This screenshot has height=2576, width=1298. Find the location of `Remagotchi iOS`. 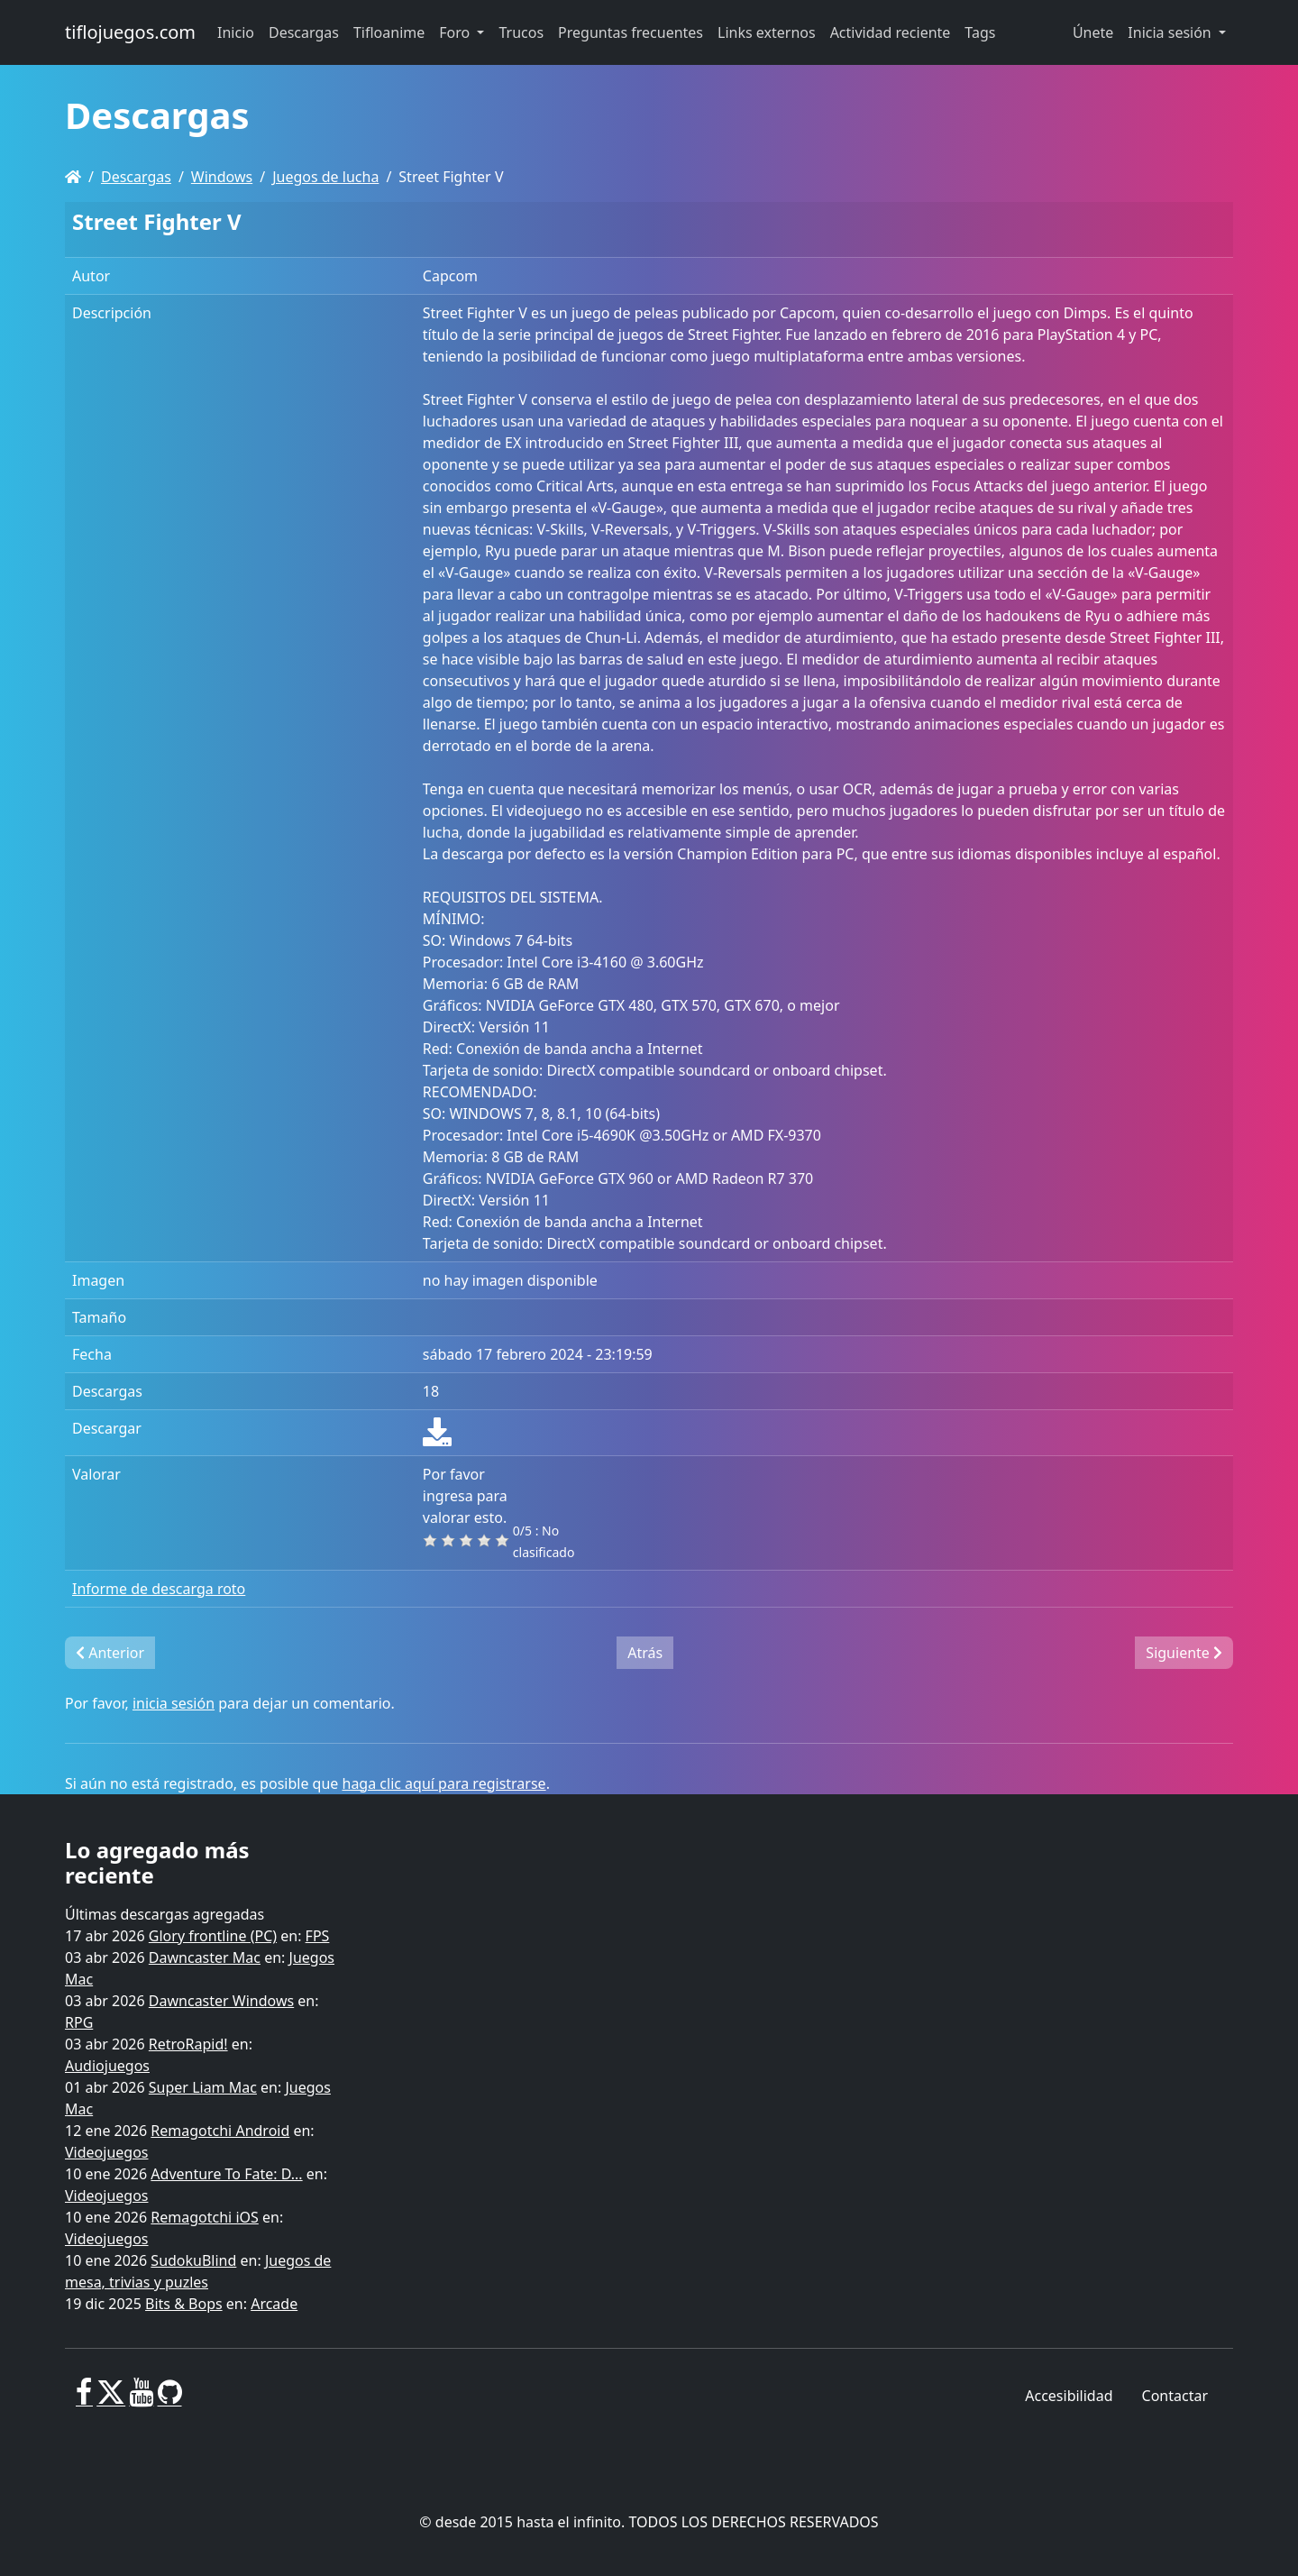

Remagotchi iOS is located at coordinates (204, 2217).